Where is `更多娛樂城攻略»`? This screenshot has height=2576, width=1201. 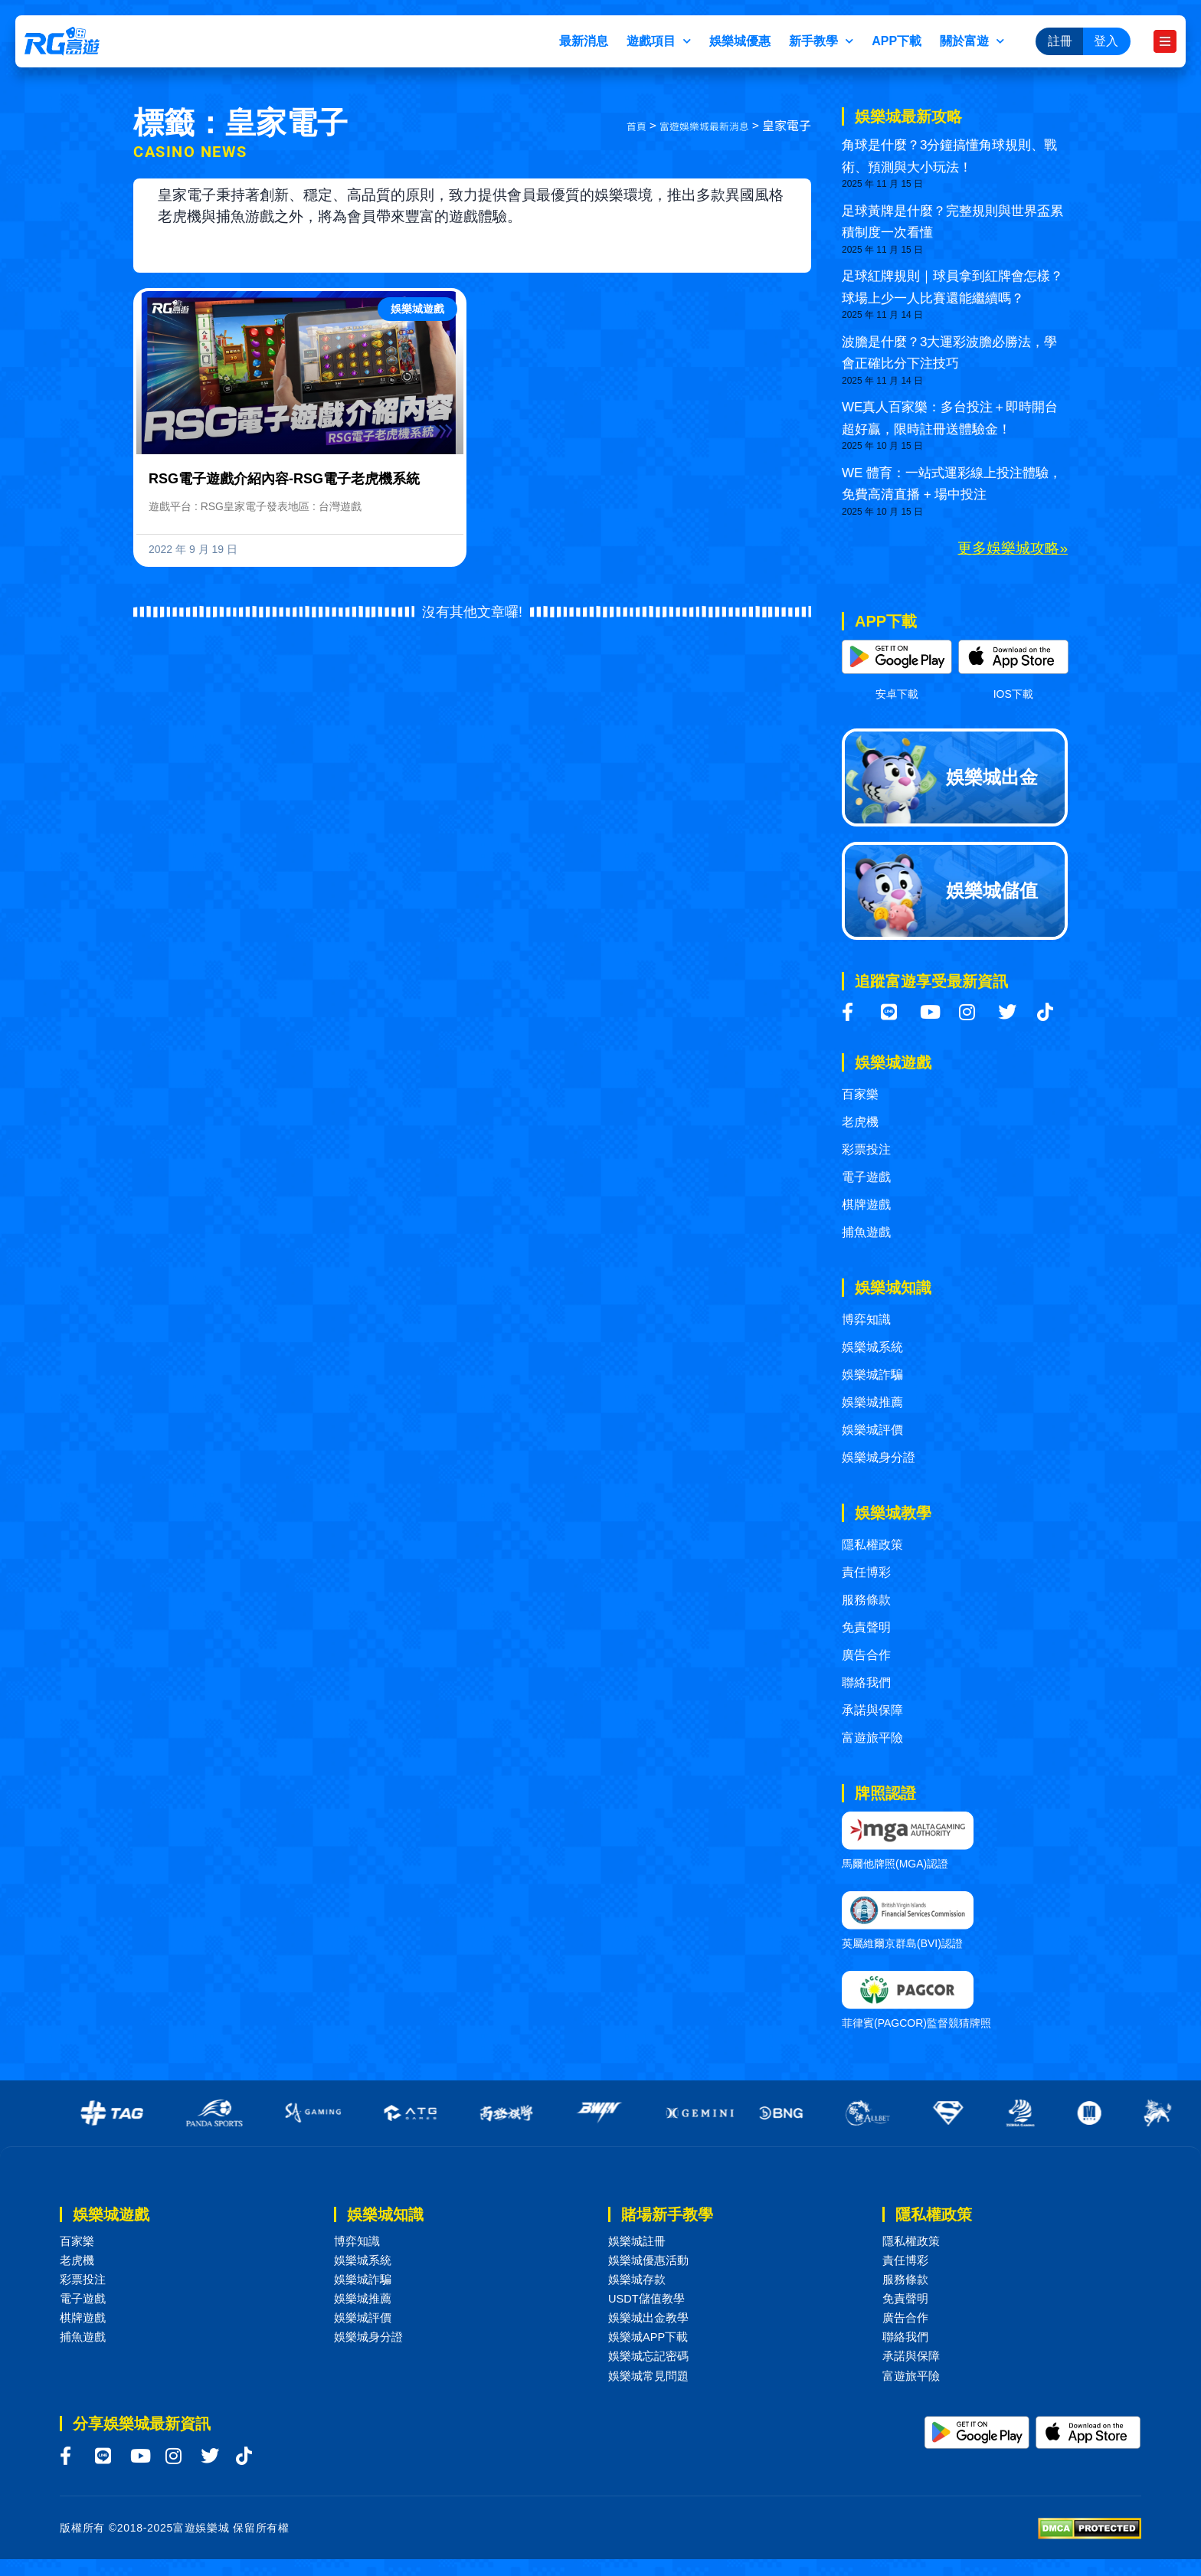 更多娛樂城攻略» is located at coordinates (1012, 548).